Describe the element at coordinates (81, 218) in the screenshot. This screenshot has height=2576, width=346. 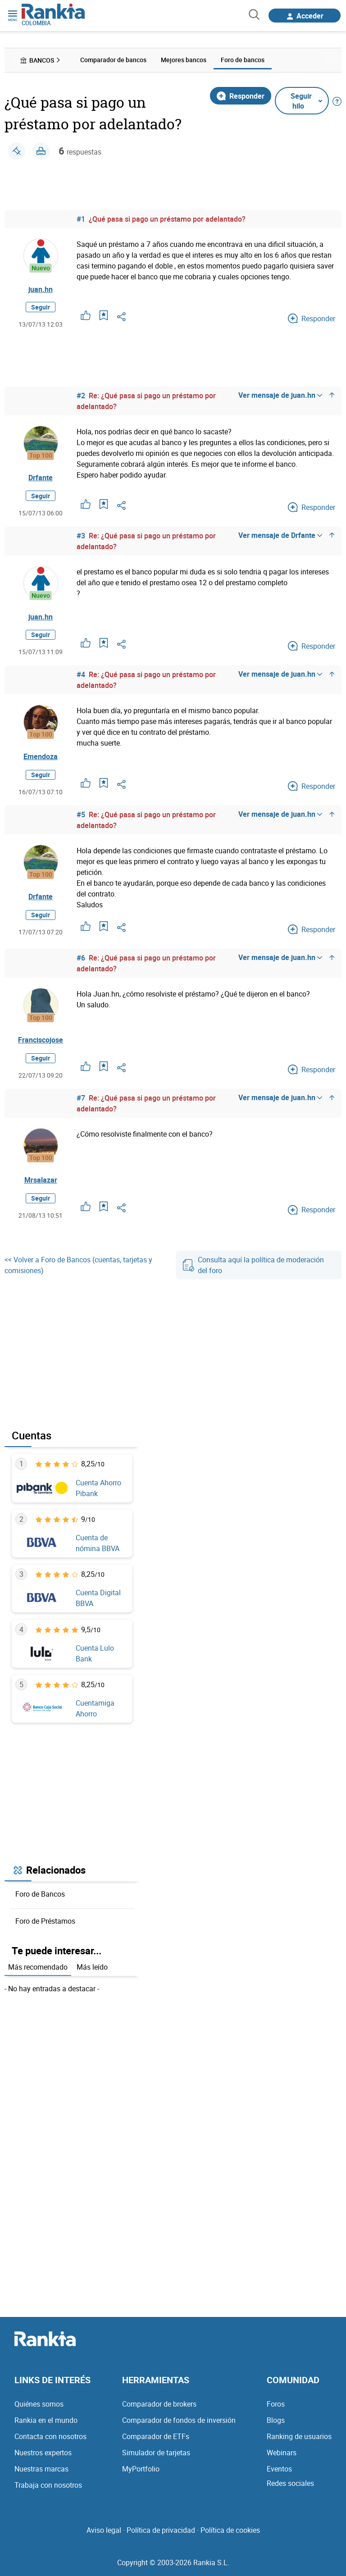
I see `#1` at that location.